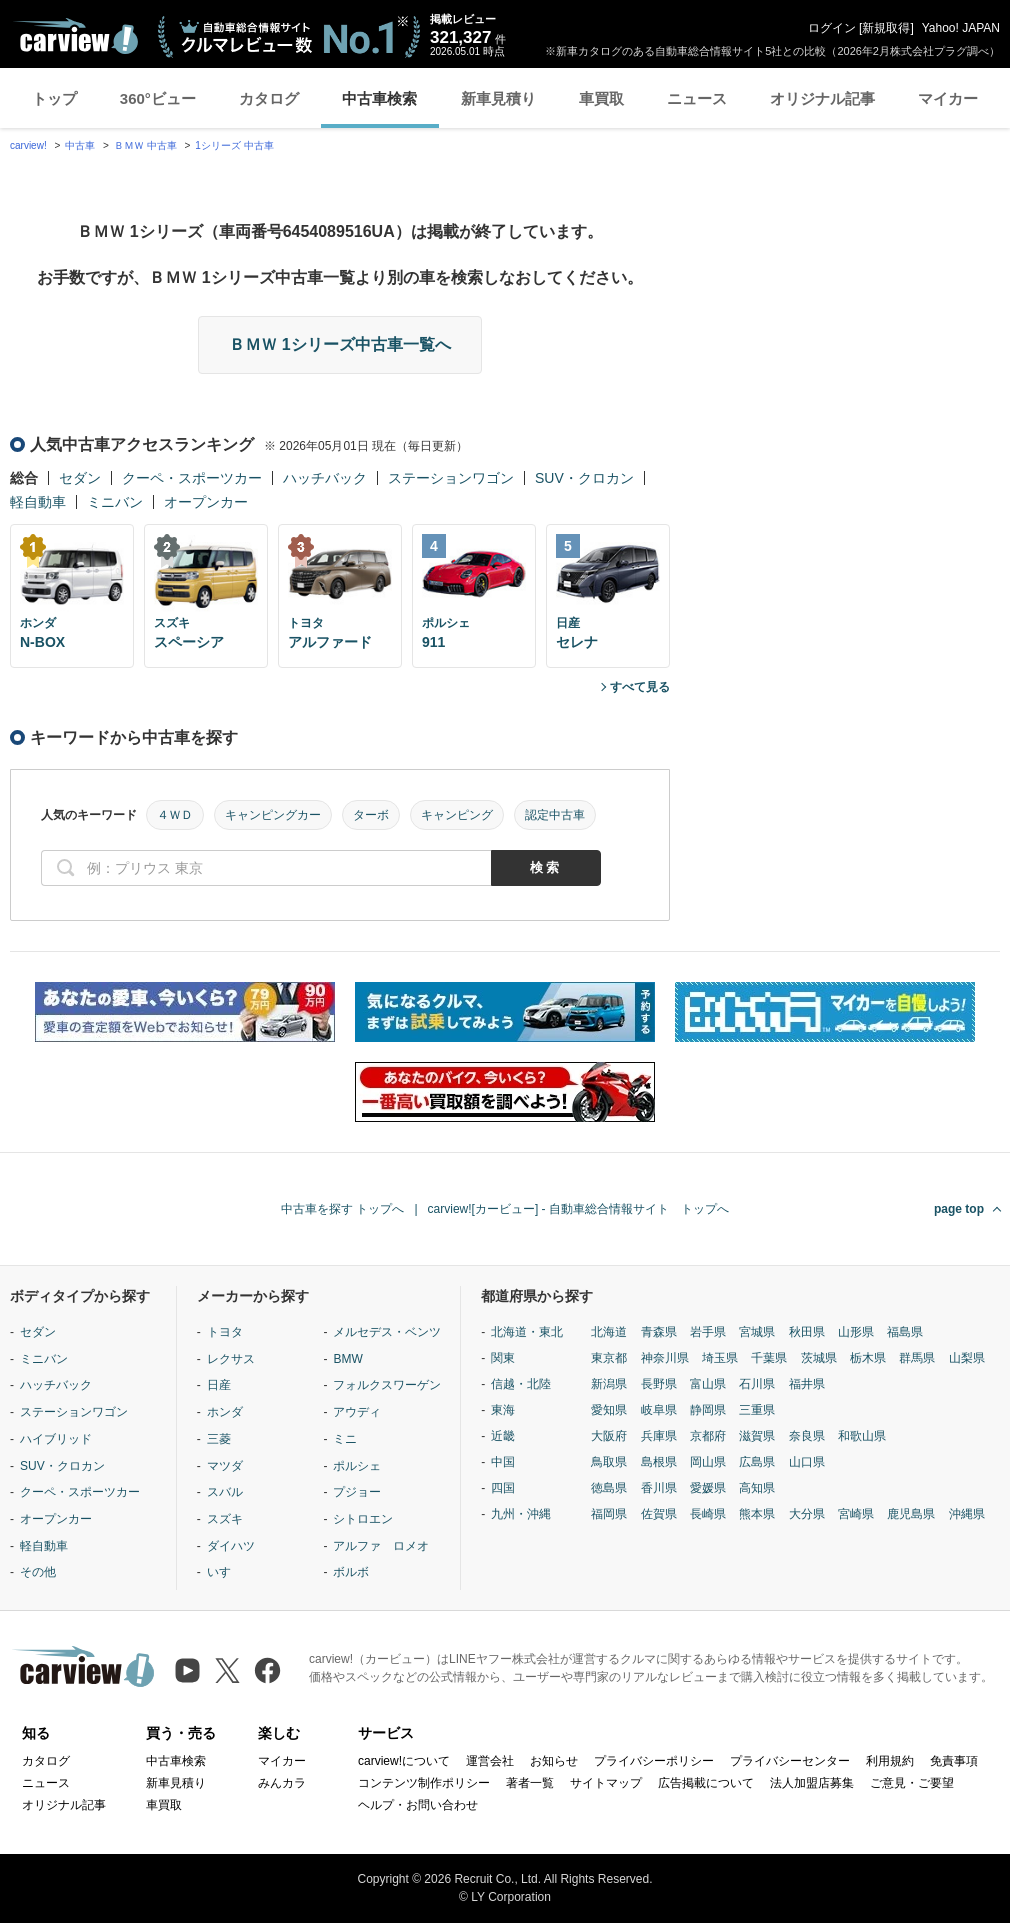 The height and width of the screenshot is (1923, 1010). Describe the element at coordinates (708, 1436) in the screenshot. I see `京都府` at that location.